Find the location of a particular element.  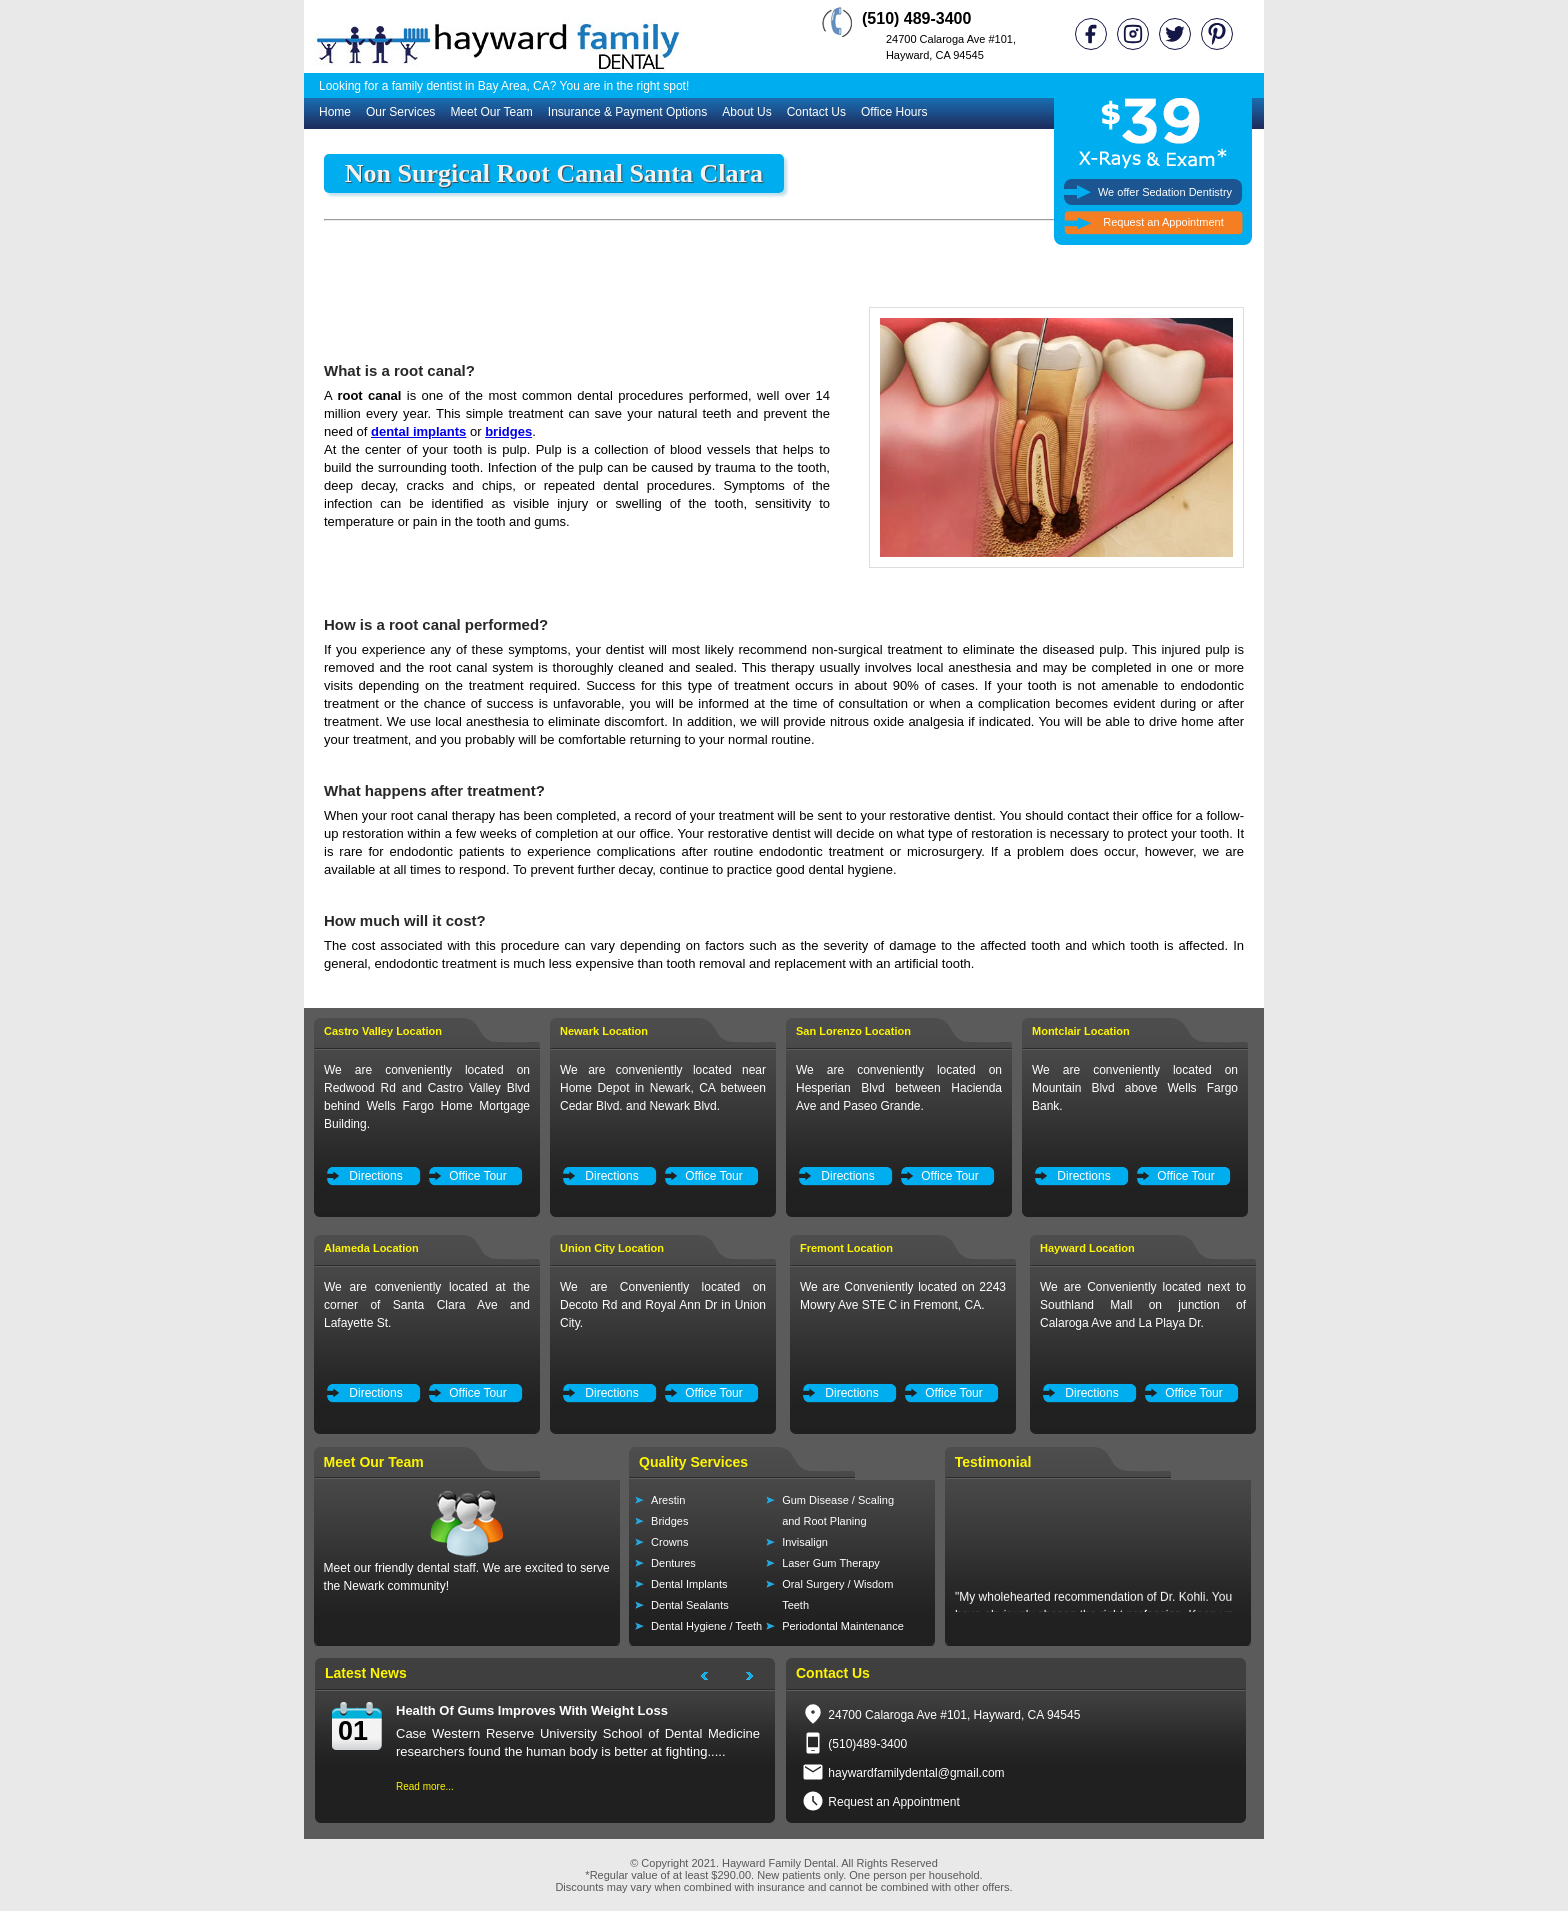

We are Conveniently located on Decoto Rd and Royal Ann Dr in Union City. is located at coordinates (663, 1305).